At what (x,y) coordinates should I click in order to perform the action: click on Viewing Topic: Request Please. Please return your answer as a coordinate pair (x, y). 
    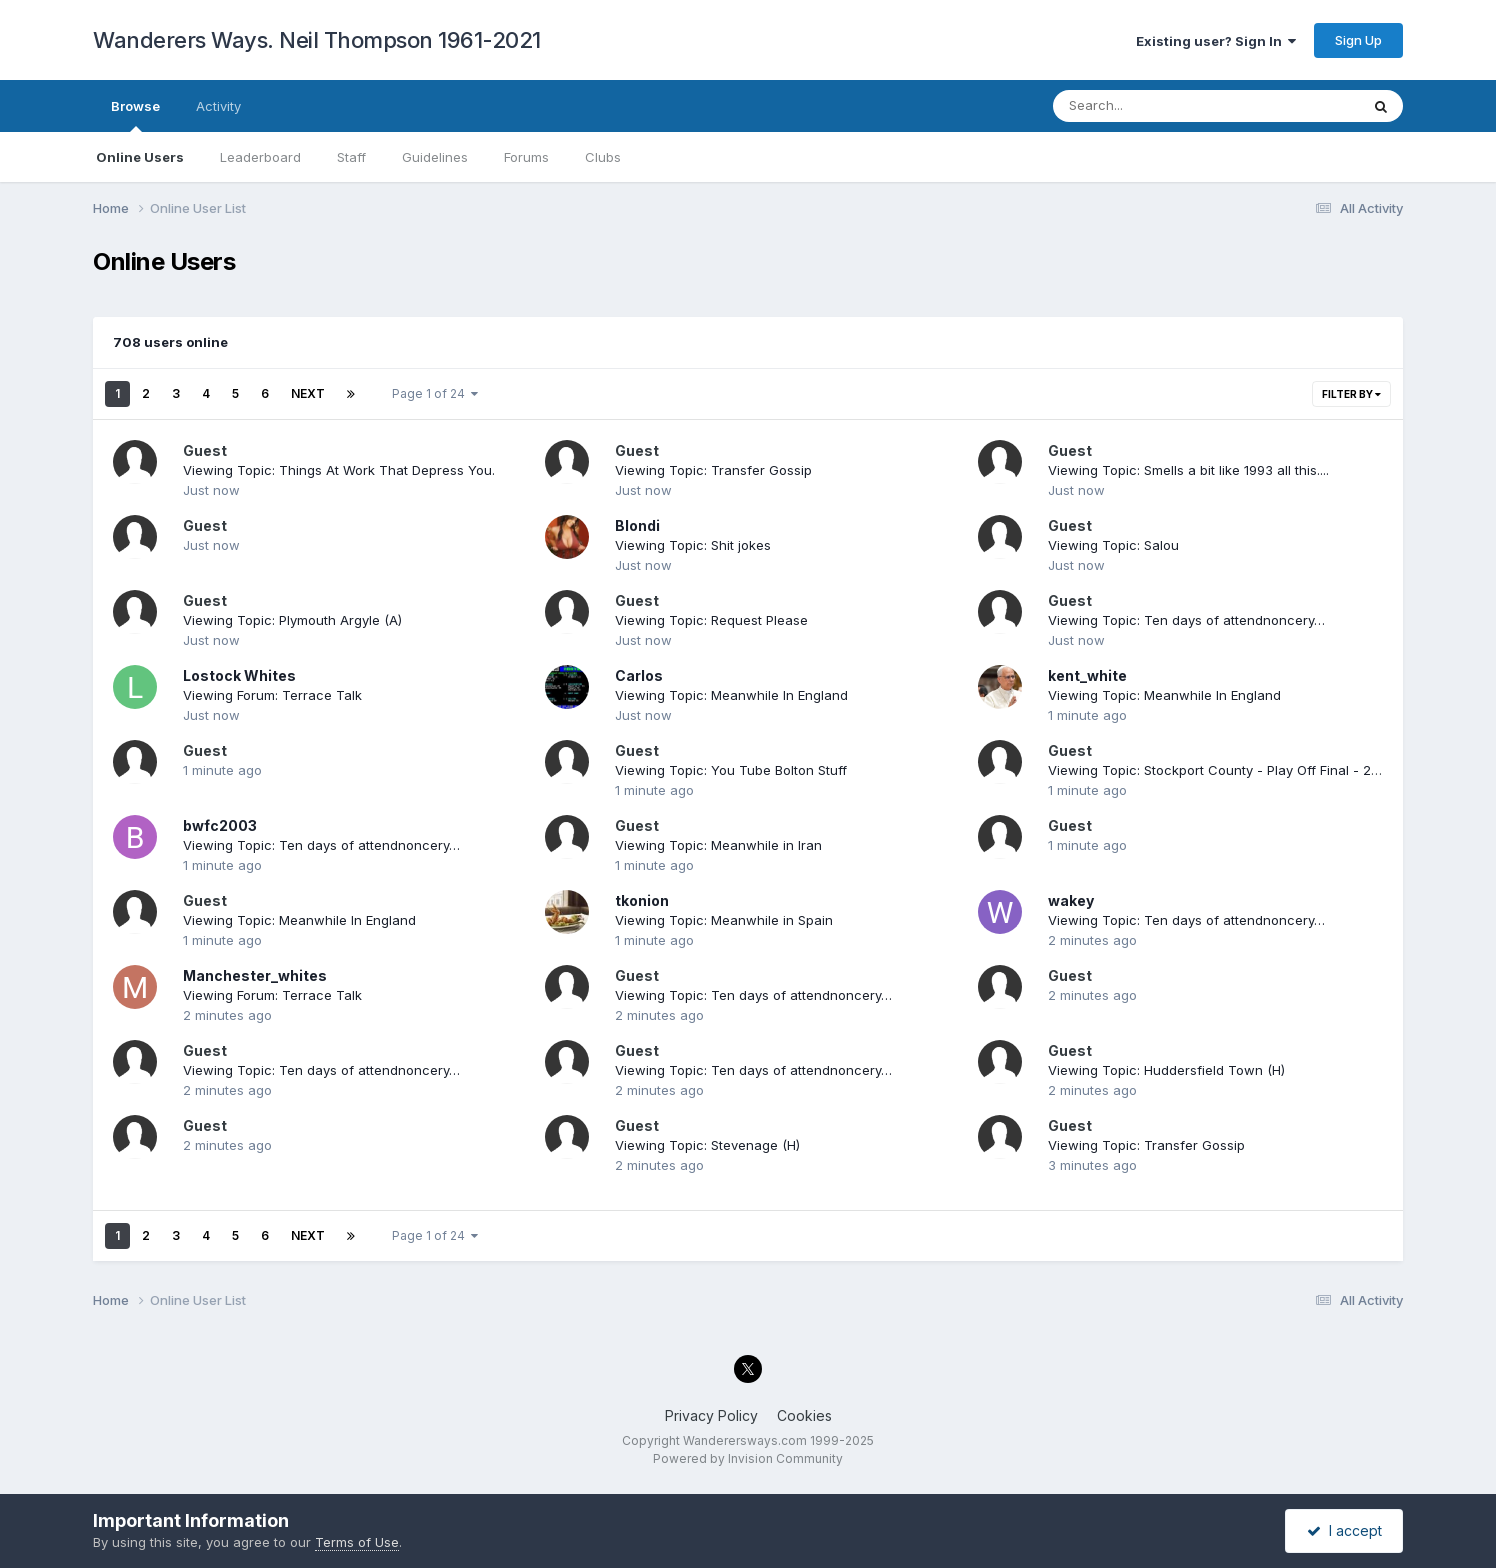
    Looking at the image, I should click on (711, 620).